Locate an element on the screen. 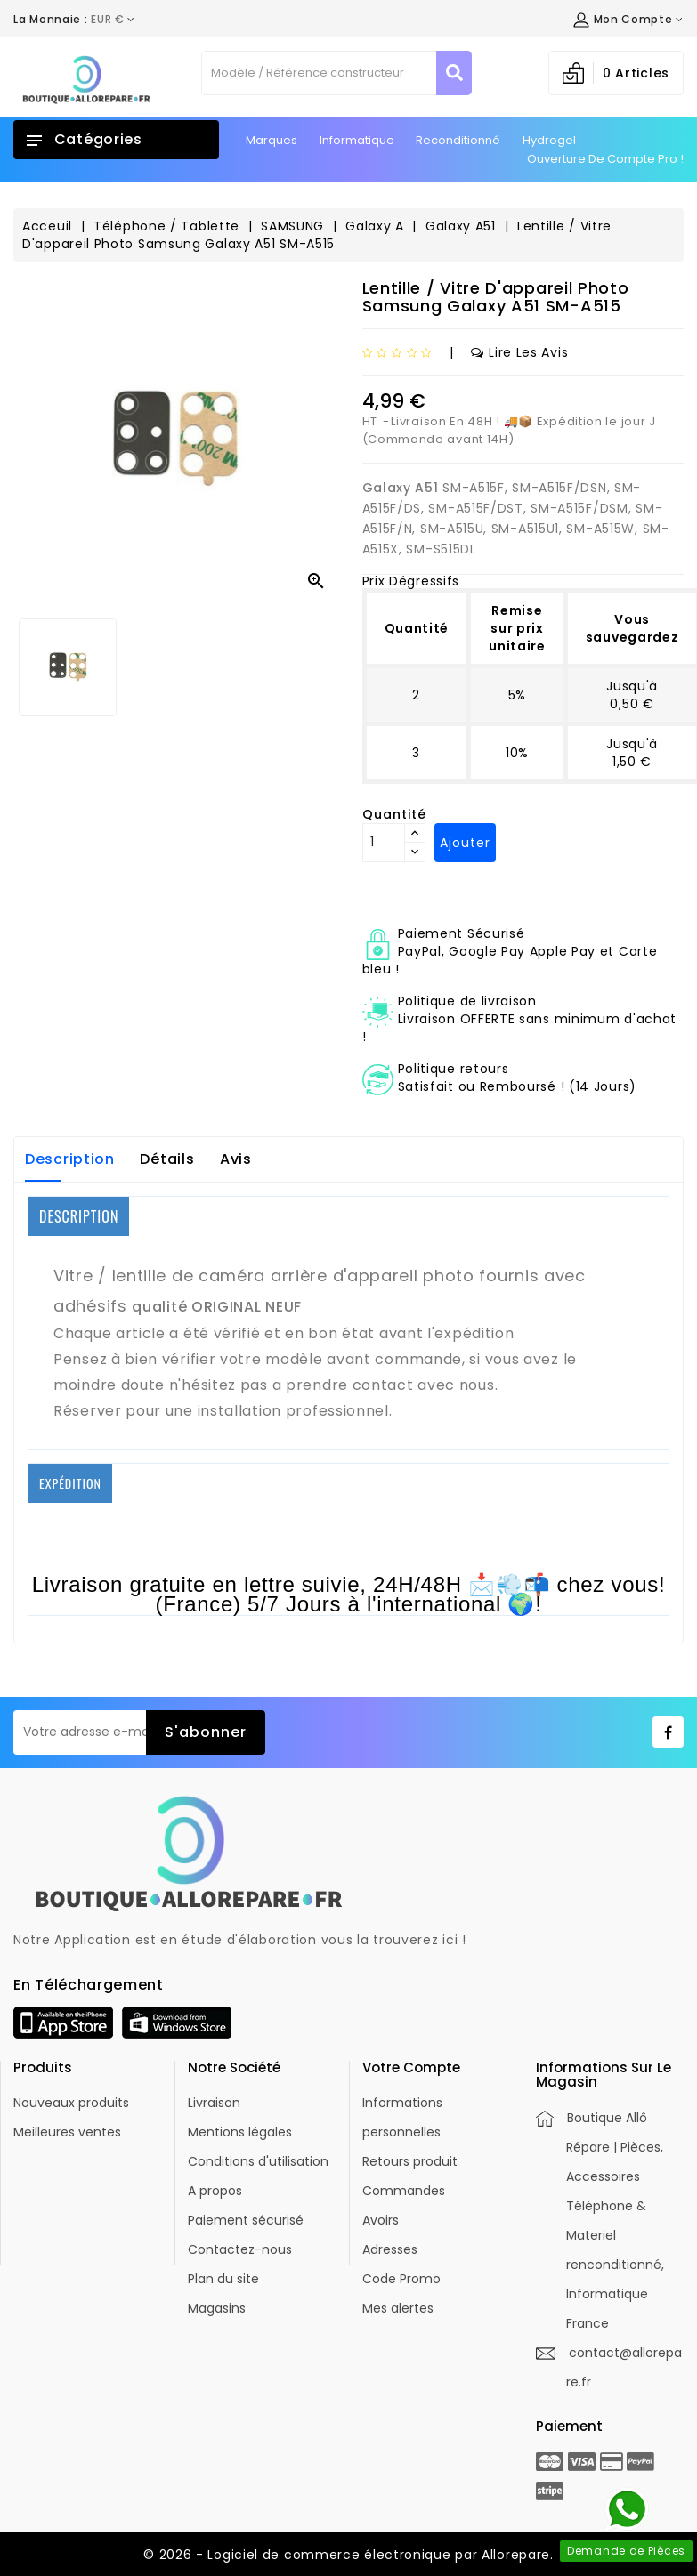 The image size is (697, 2576). Conditions d'utilisation is located at coordinates (258, 2161).